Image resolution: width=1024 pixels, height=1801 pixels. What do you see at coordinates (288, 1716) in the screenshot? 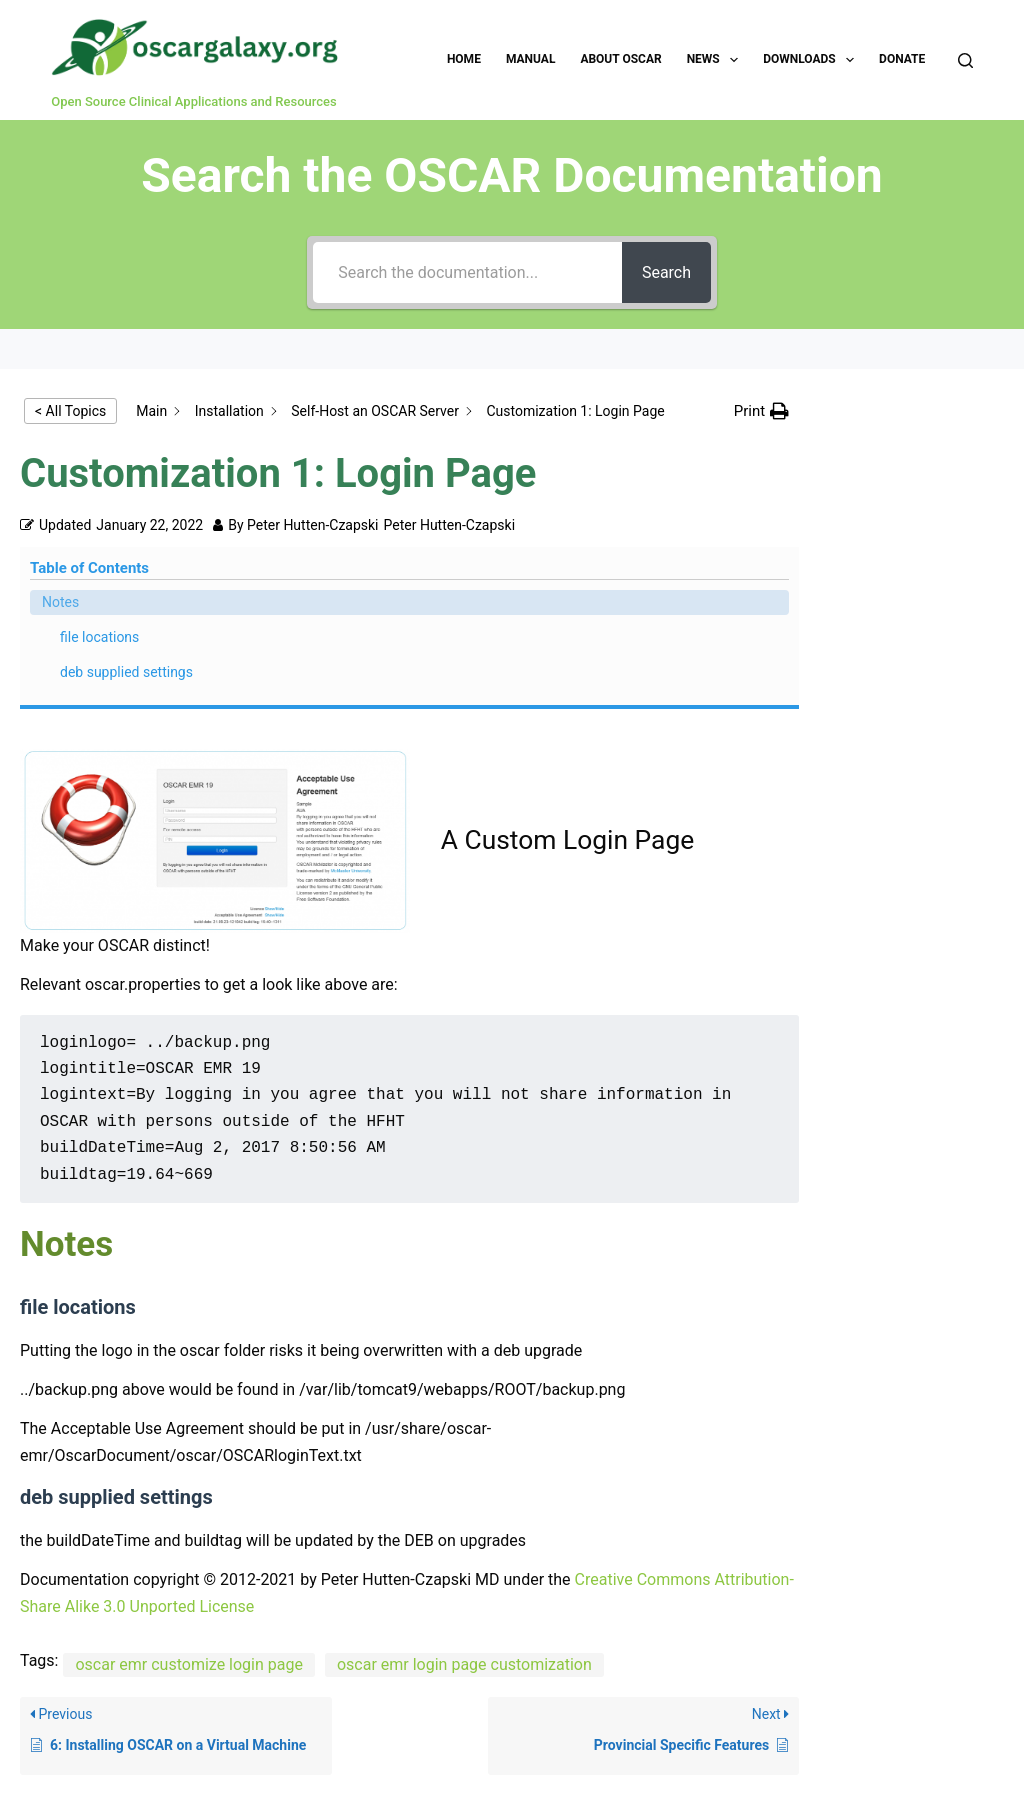
I see `Report Website Issue` at bounding box center [288, 1716].